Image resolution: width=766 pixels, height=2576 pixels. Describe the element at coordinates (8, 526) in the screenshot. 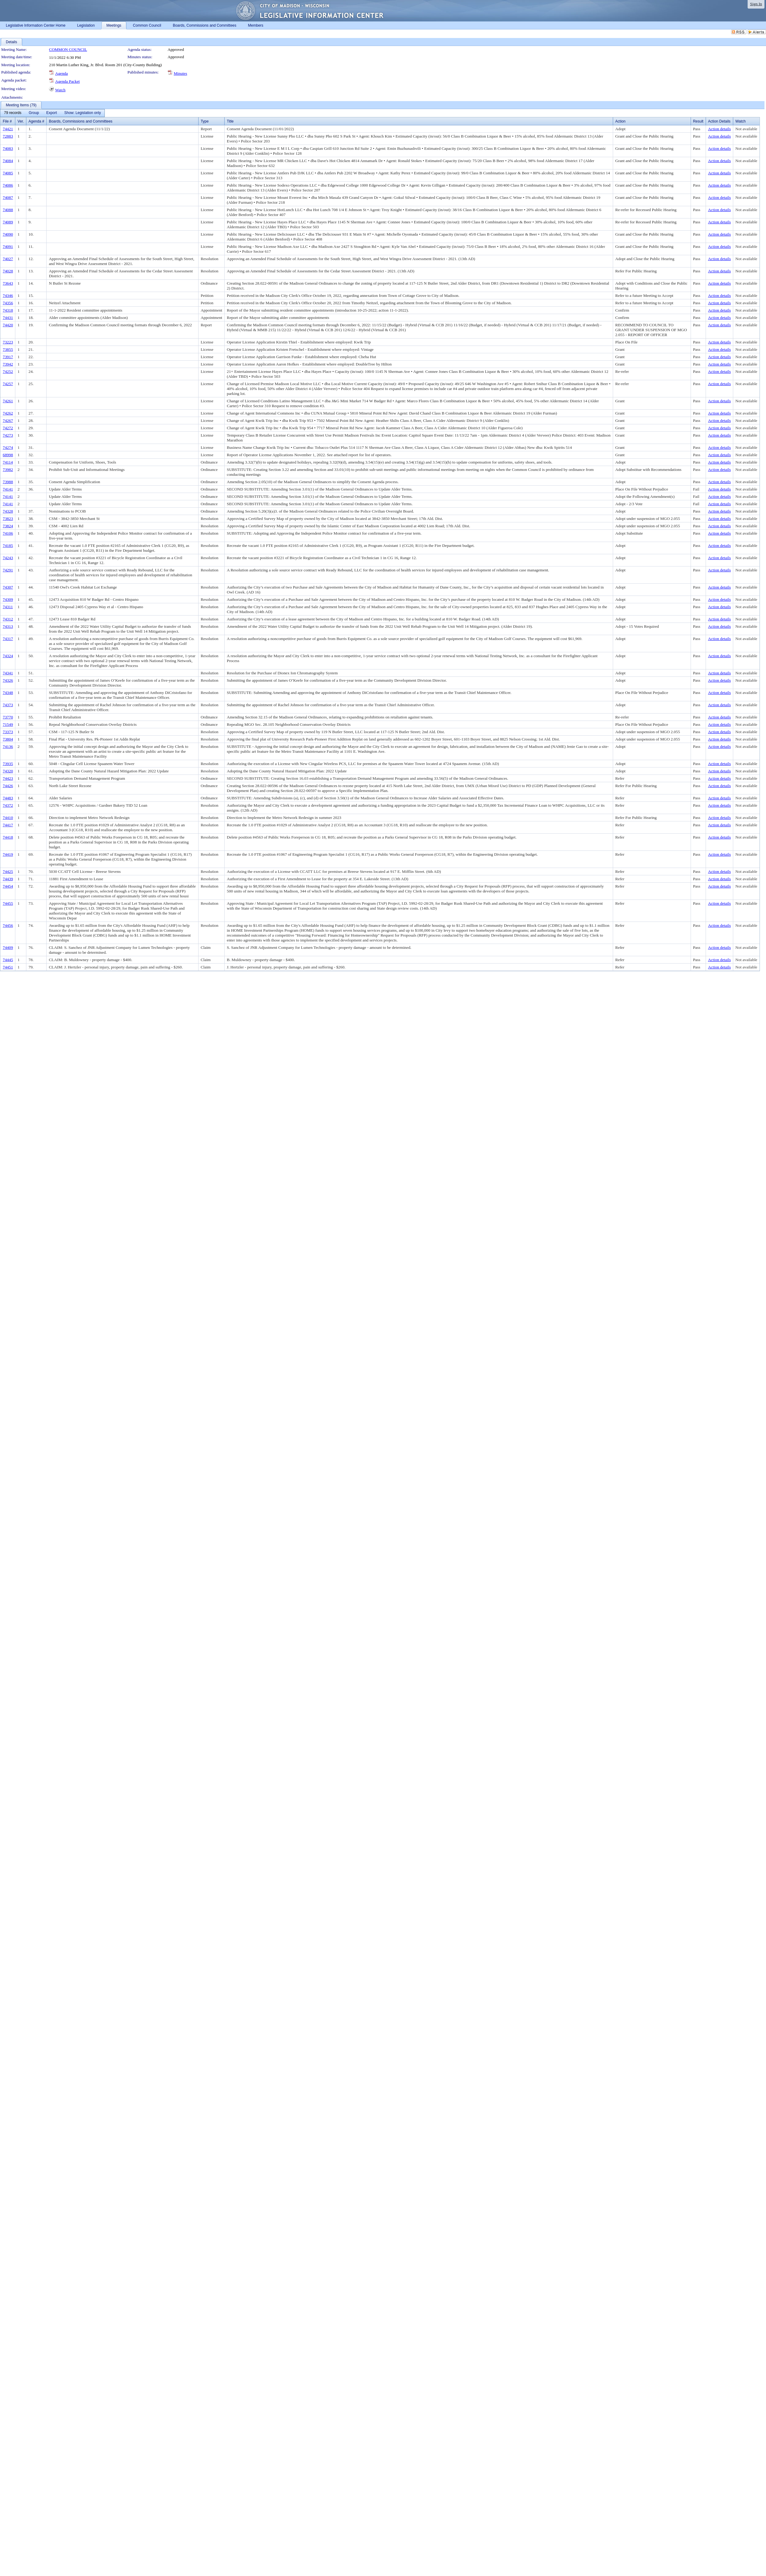

I see `73824` at that location.